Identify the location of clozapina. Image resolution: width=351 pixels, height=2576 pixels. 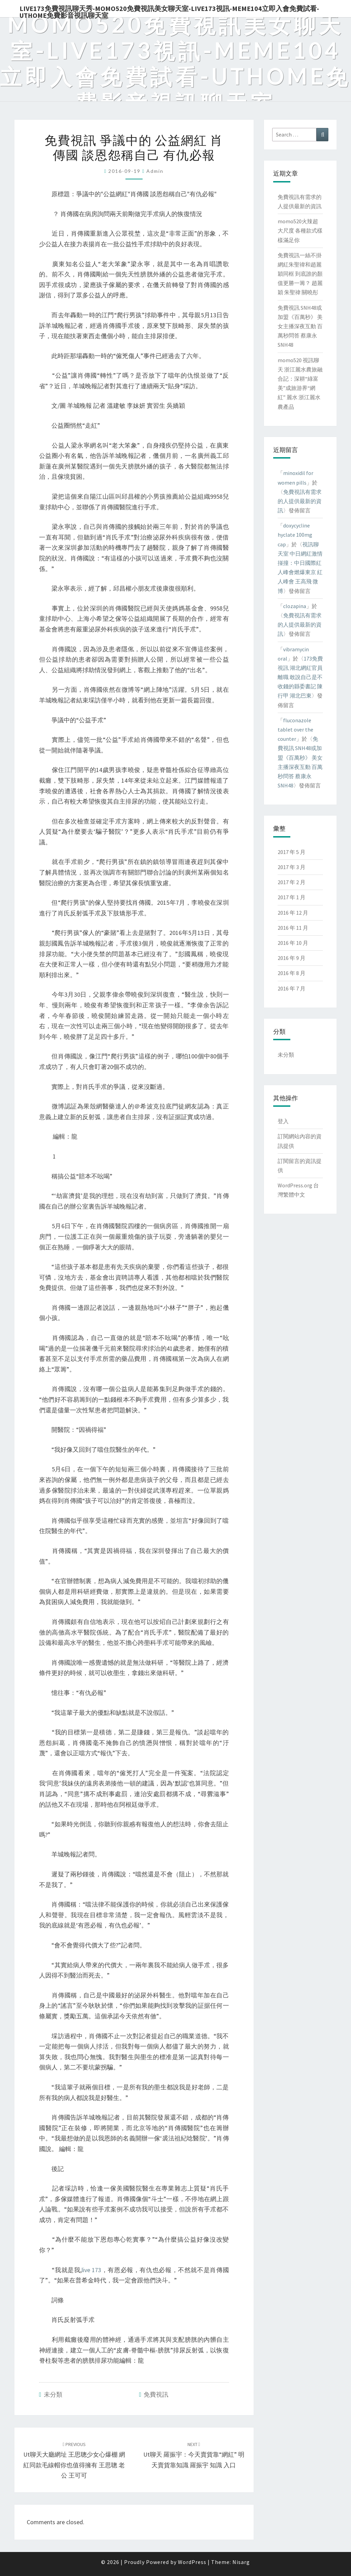
(294, 606).